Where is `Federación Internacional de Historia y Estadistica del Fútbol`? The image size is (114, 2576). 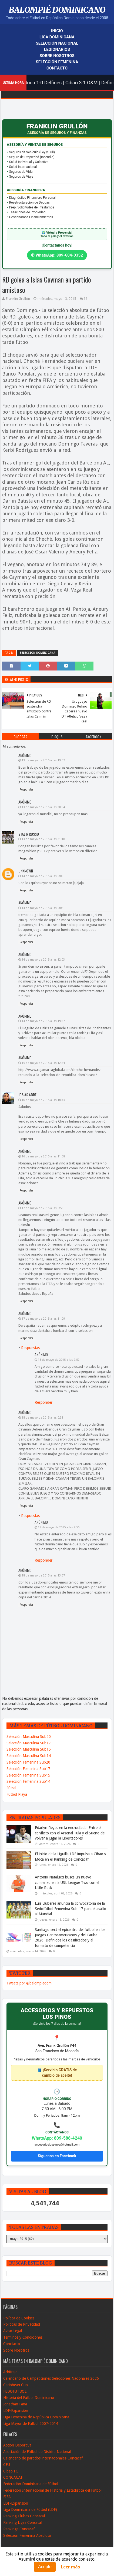
Federación Internacional de Historia y Estadistica del Fútbol is located at coordinates (52, 2490).